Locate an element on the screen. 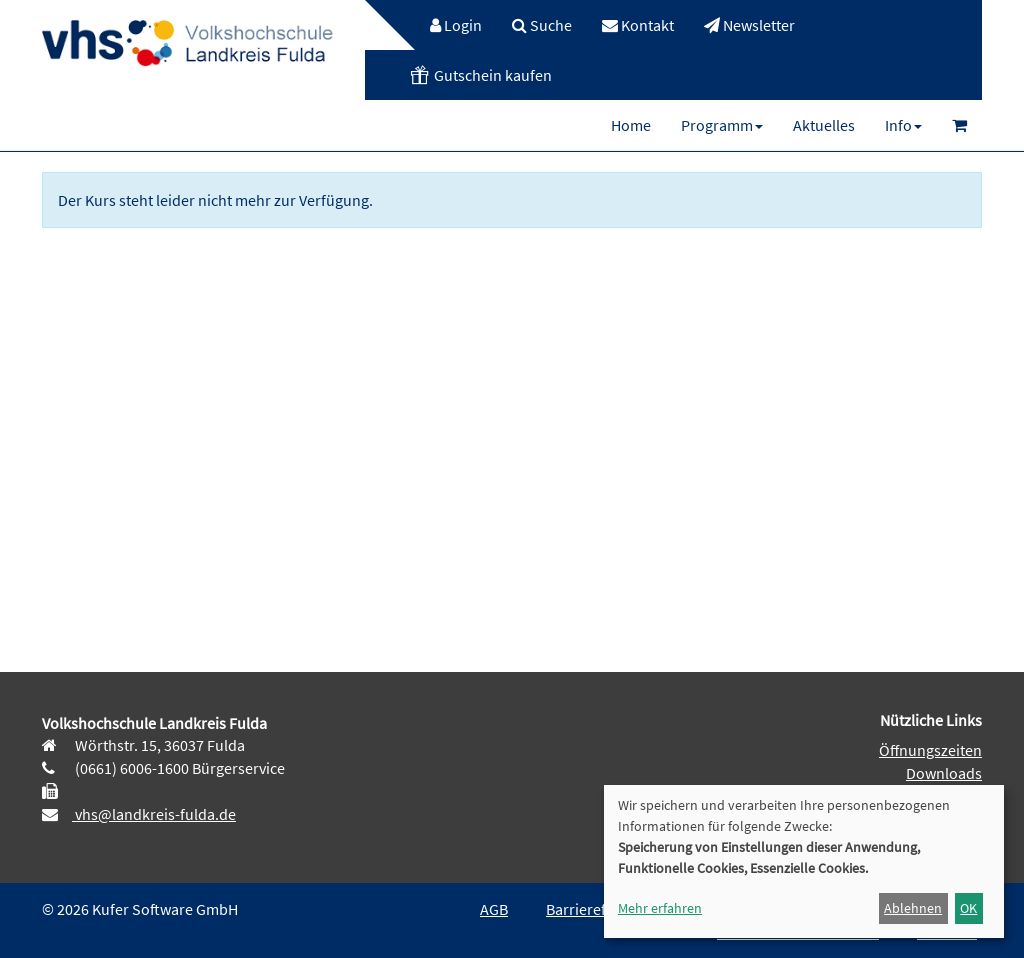 Image resolution: width=1024 pixels, height=958 pixels. [menuitem] is located at coordinates (446, 25).